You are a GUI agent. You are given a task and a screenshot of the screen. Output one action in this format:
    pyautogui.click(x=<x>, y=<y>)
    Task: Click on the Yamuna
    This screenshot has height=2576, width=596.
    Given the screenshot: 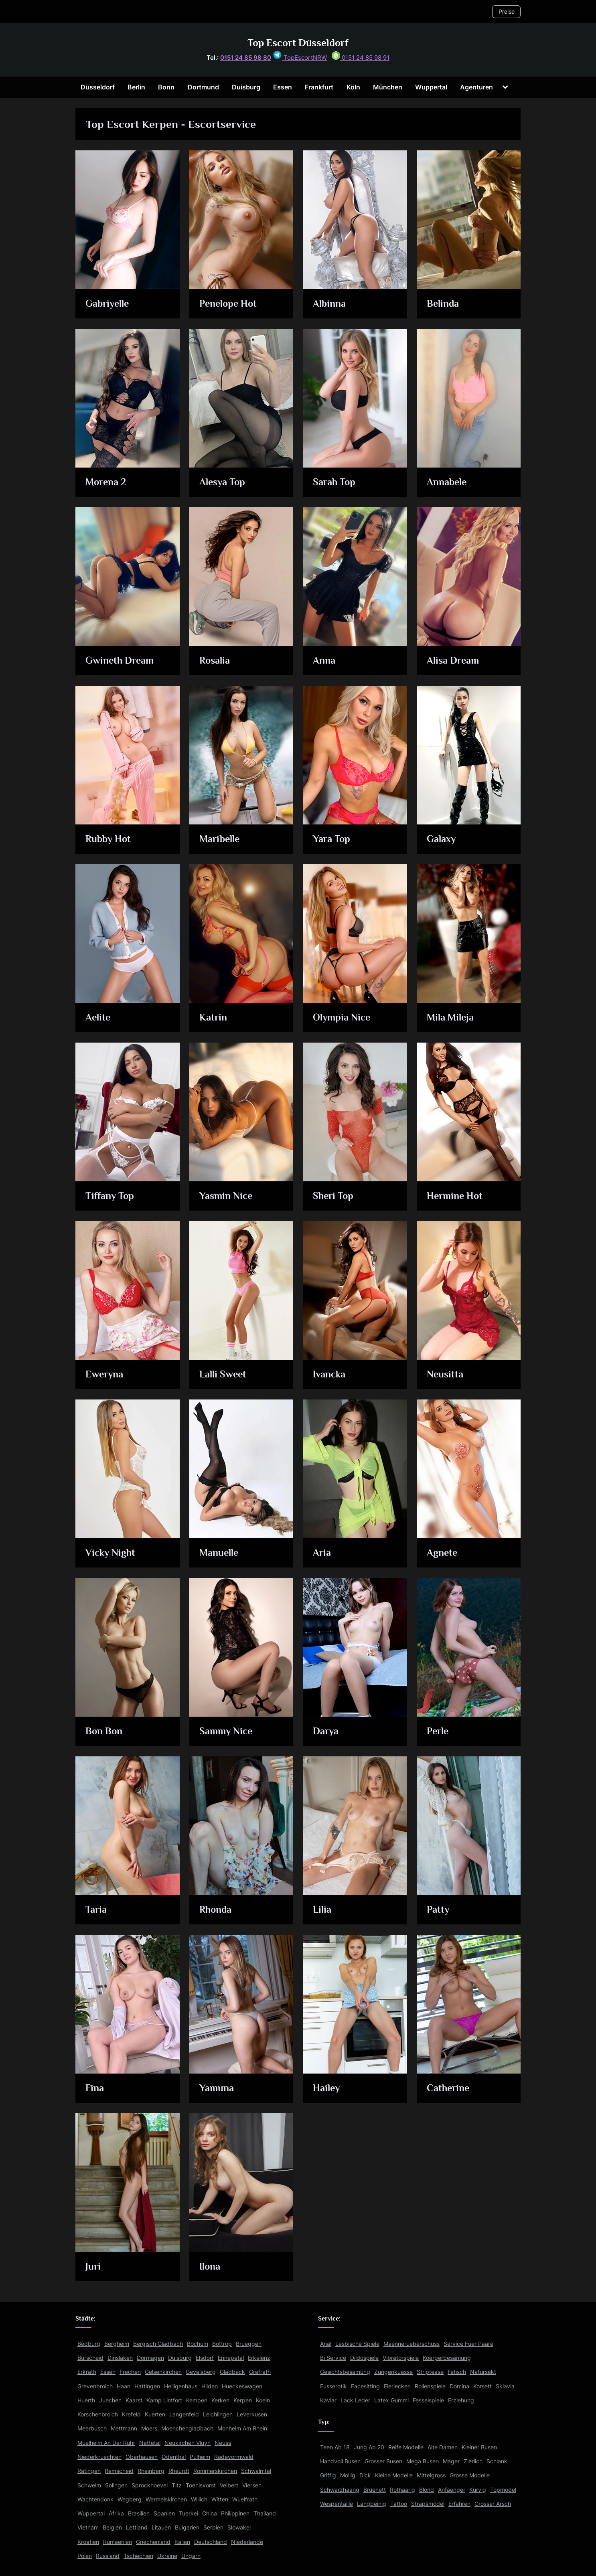 What is the action you would take?
    pyautogui.click(x=216, y=2088)
    